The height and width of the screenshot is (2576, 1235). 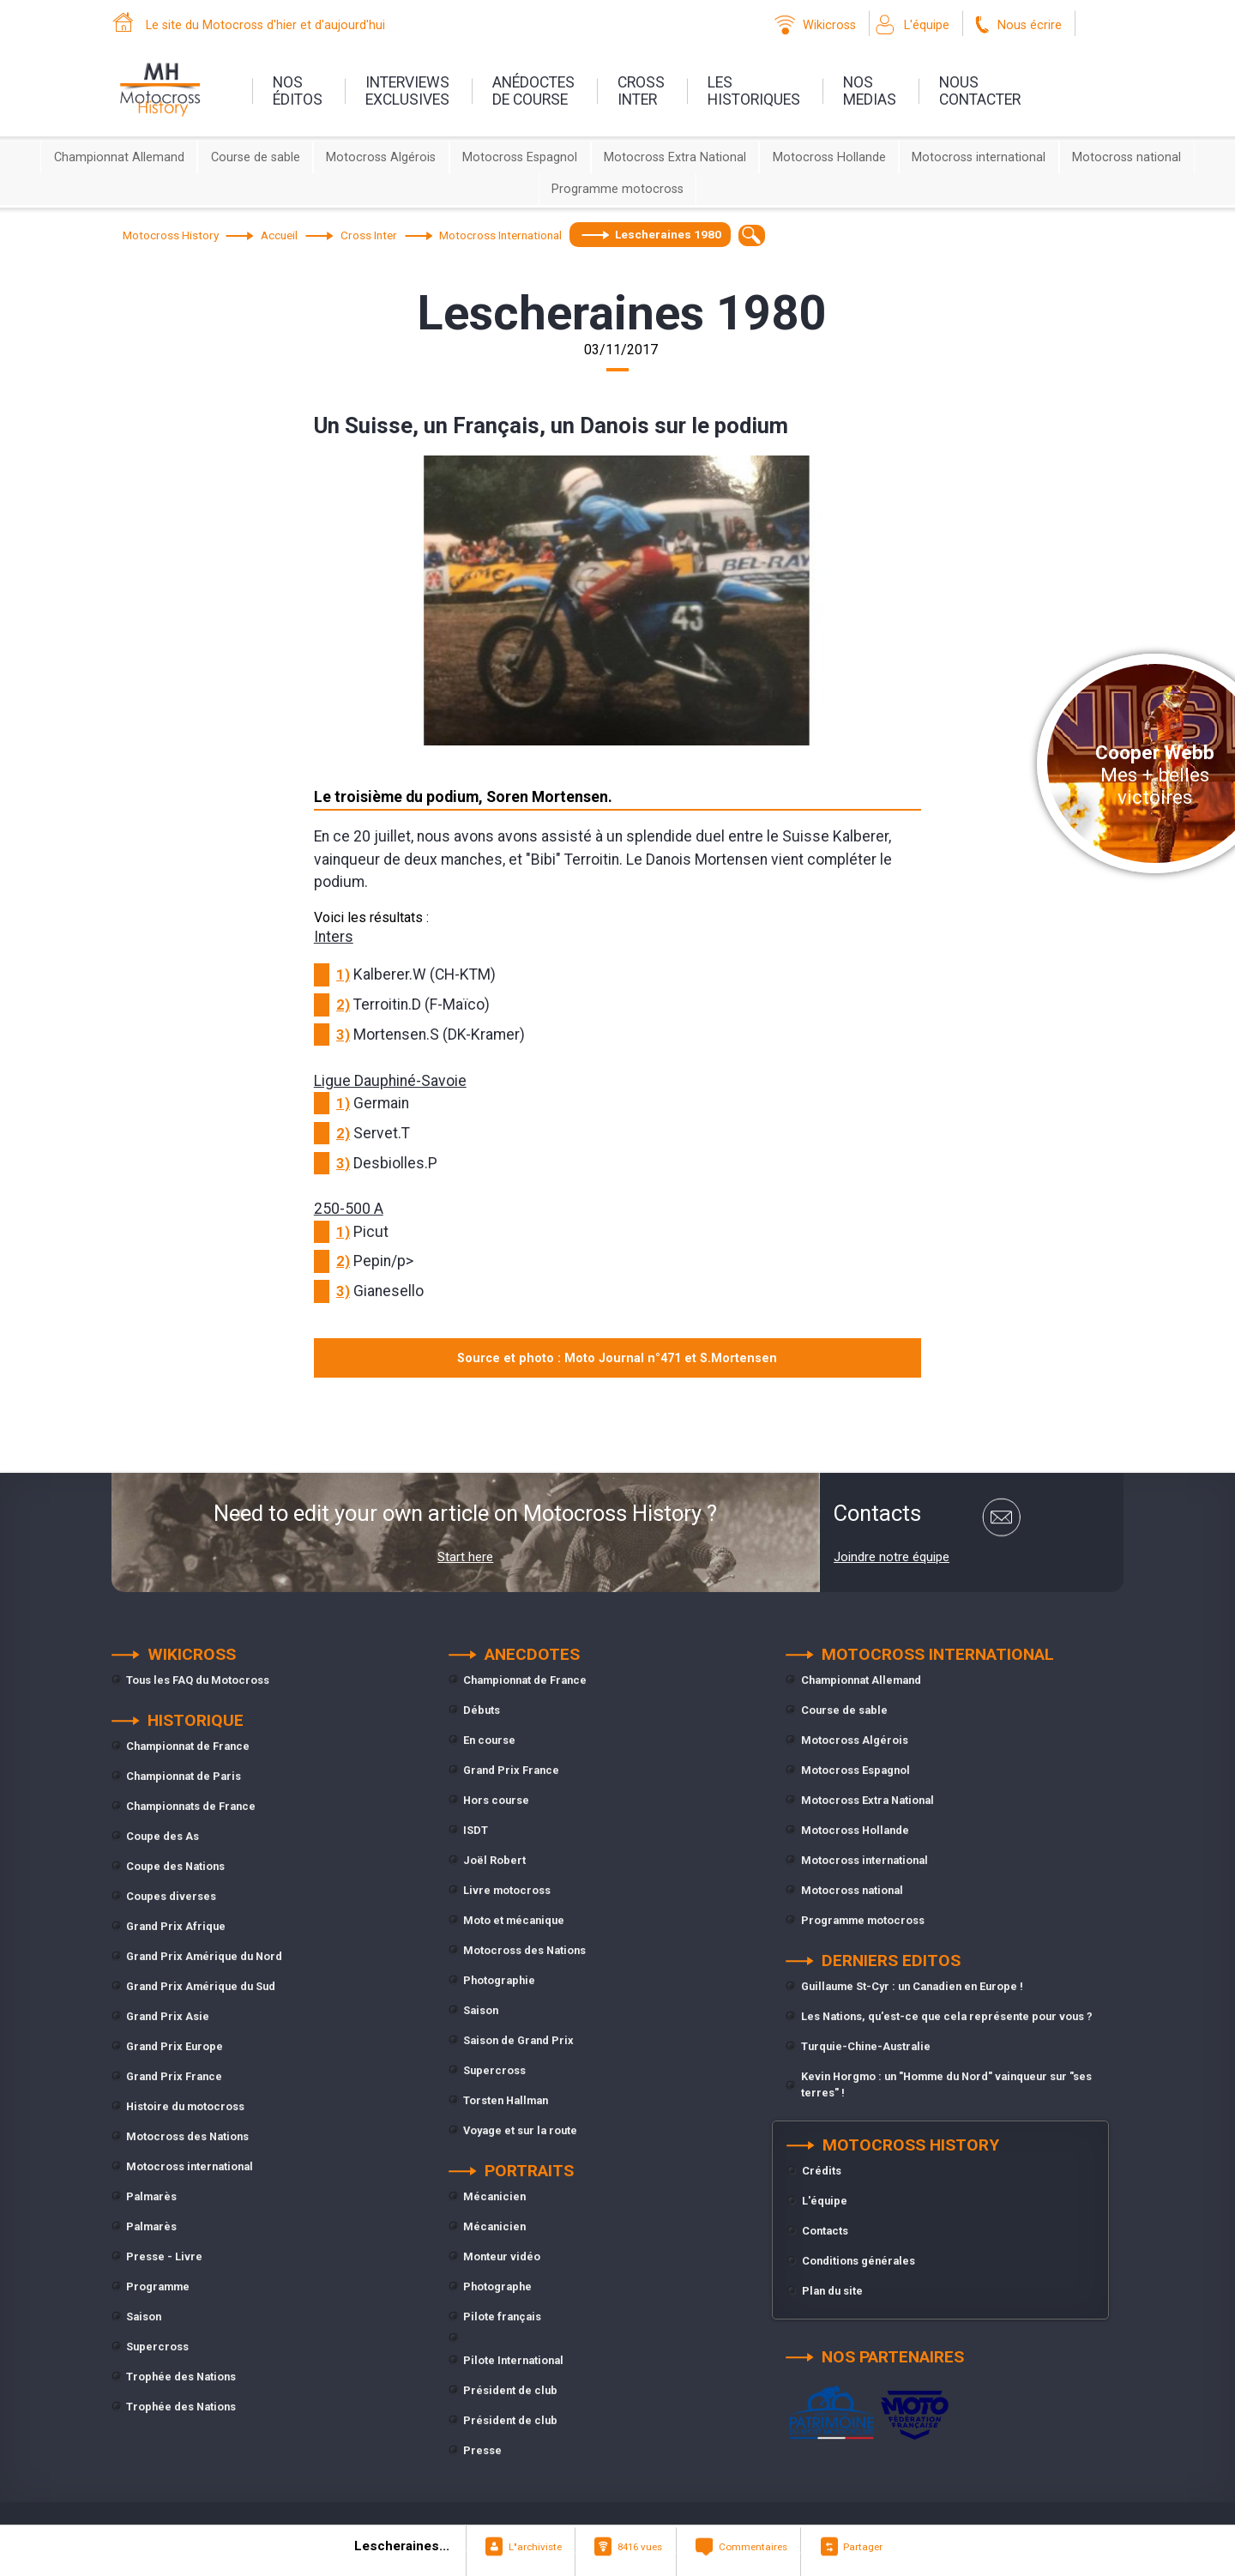 What do you see at coordinates (513, 2360) in the screenshot?
I see `Pilote International` at bounding box center [513, 2360].